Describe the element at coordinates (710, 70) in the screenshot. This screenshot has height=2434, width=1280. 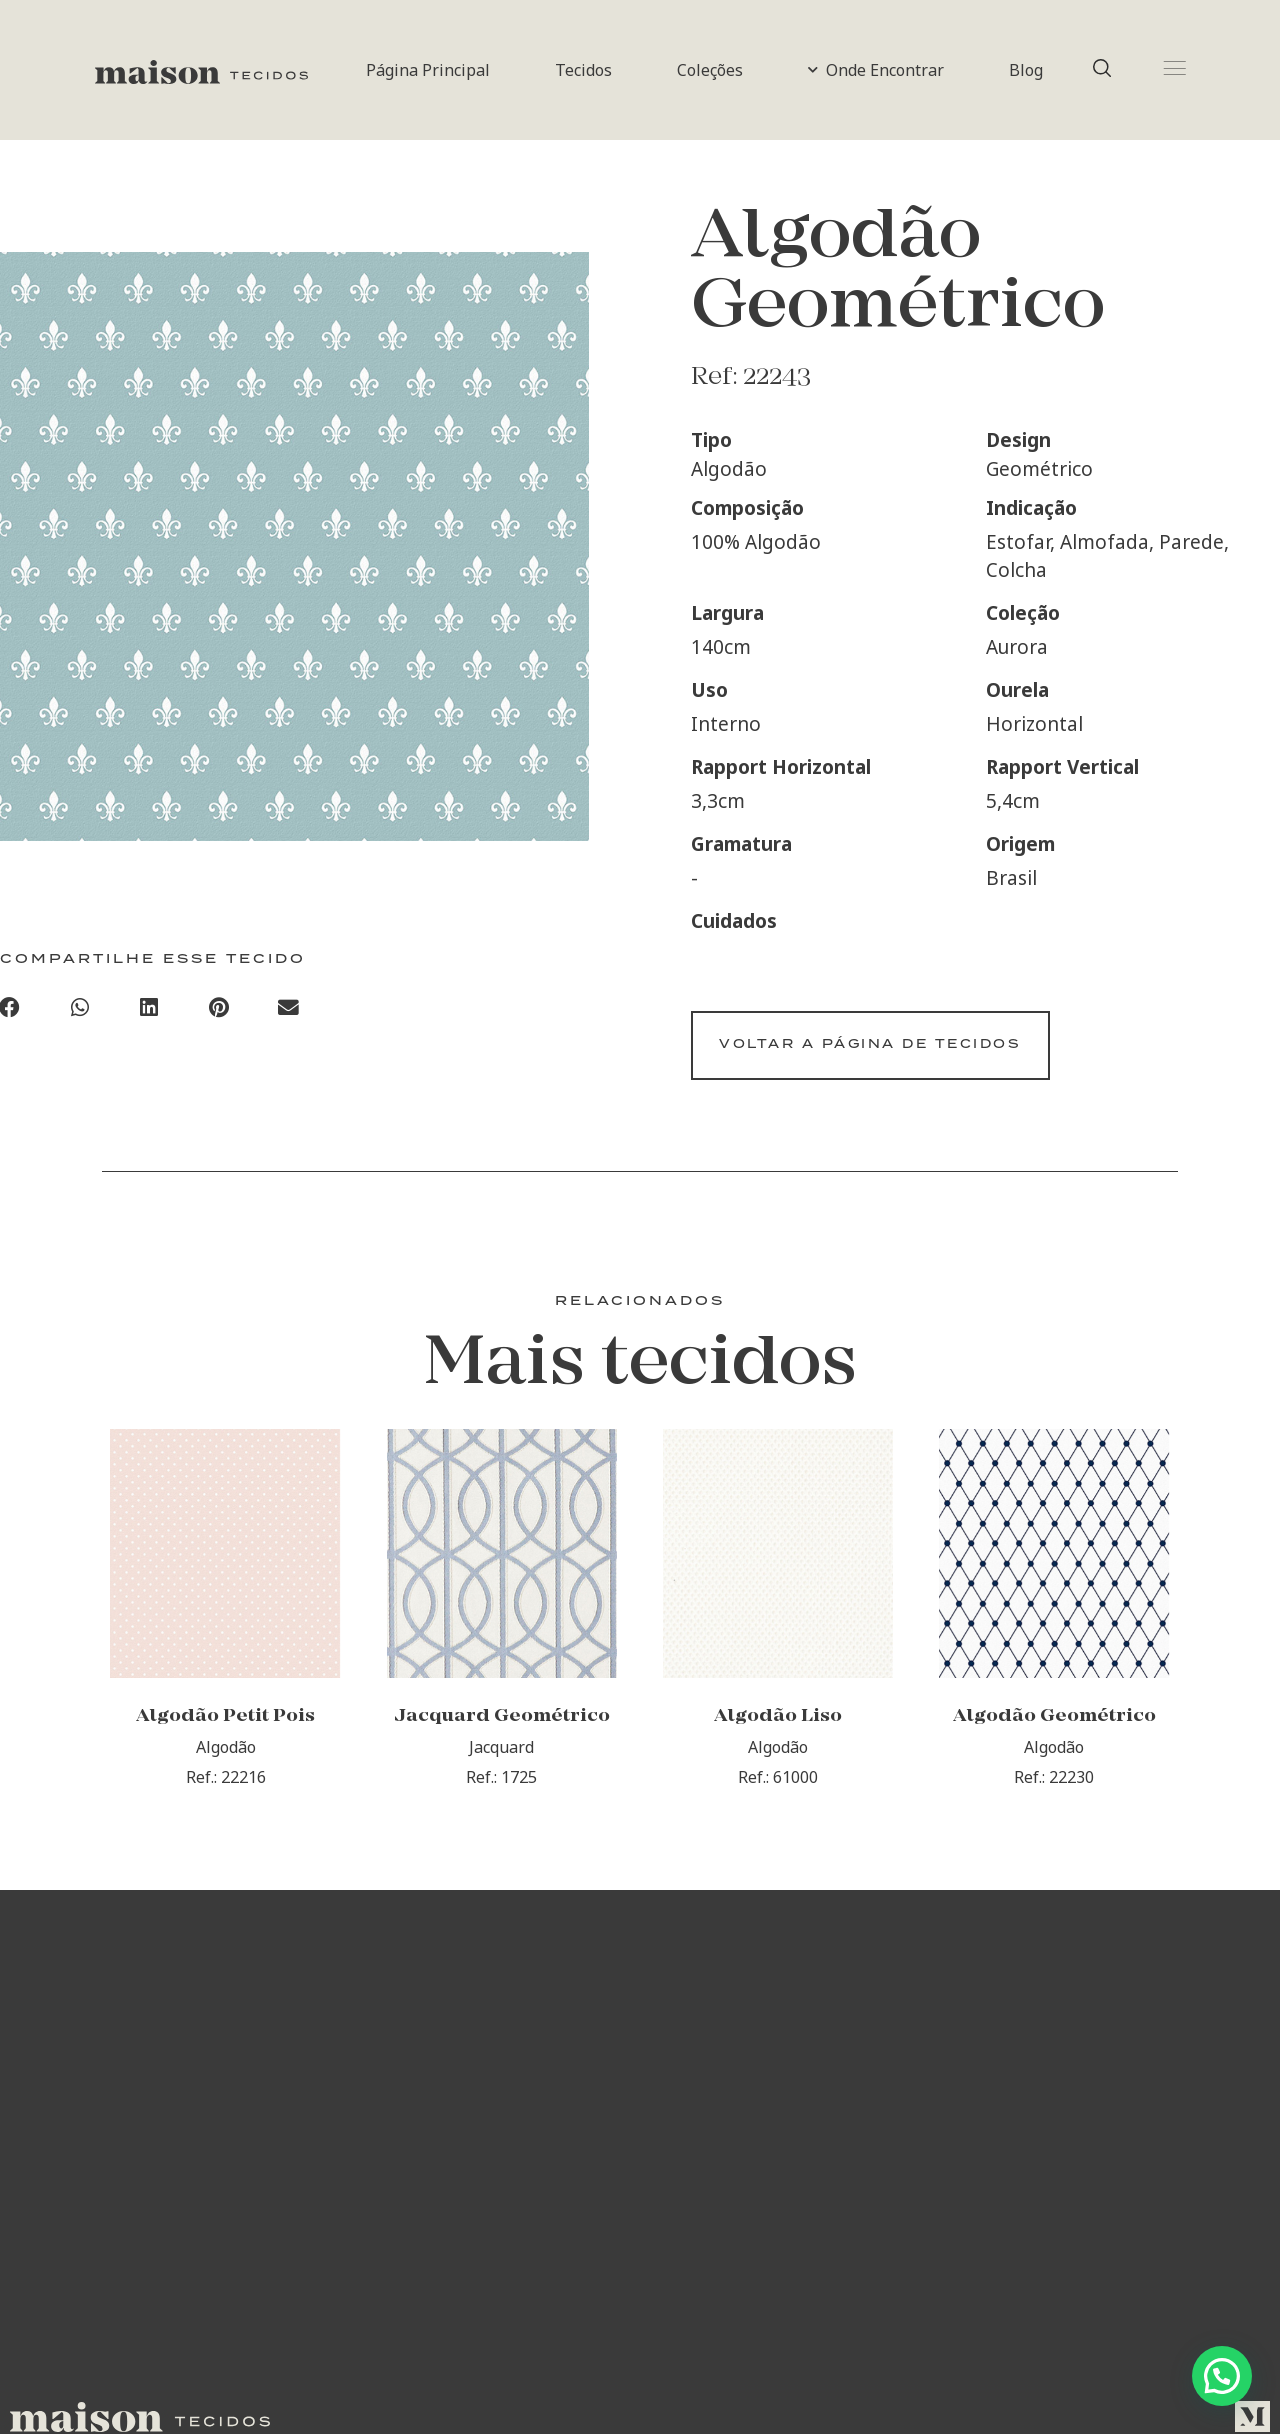
I see `Coleções` at that location.